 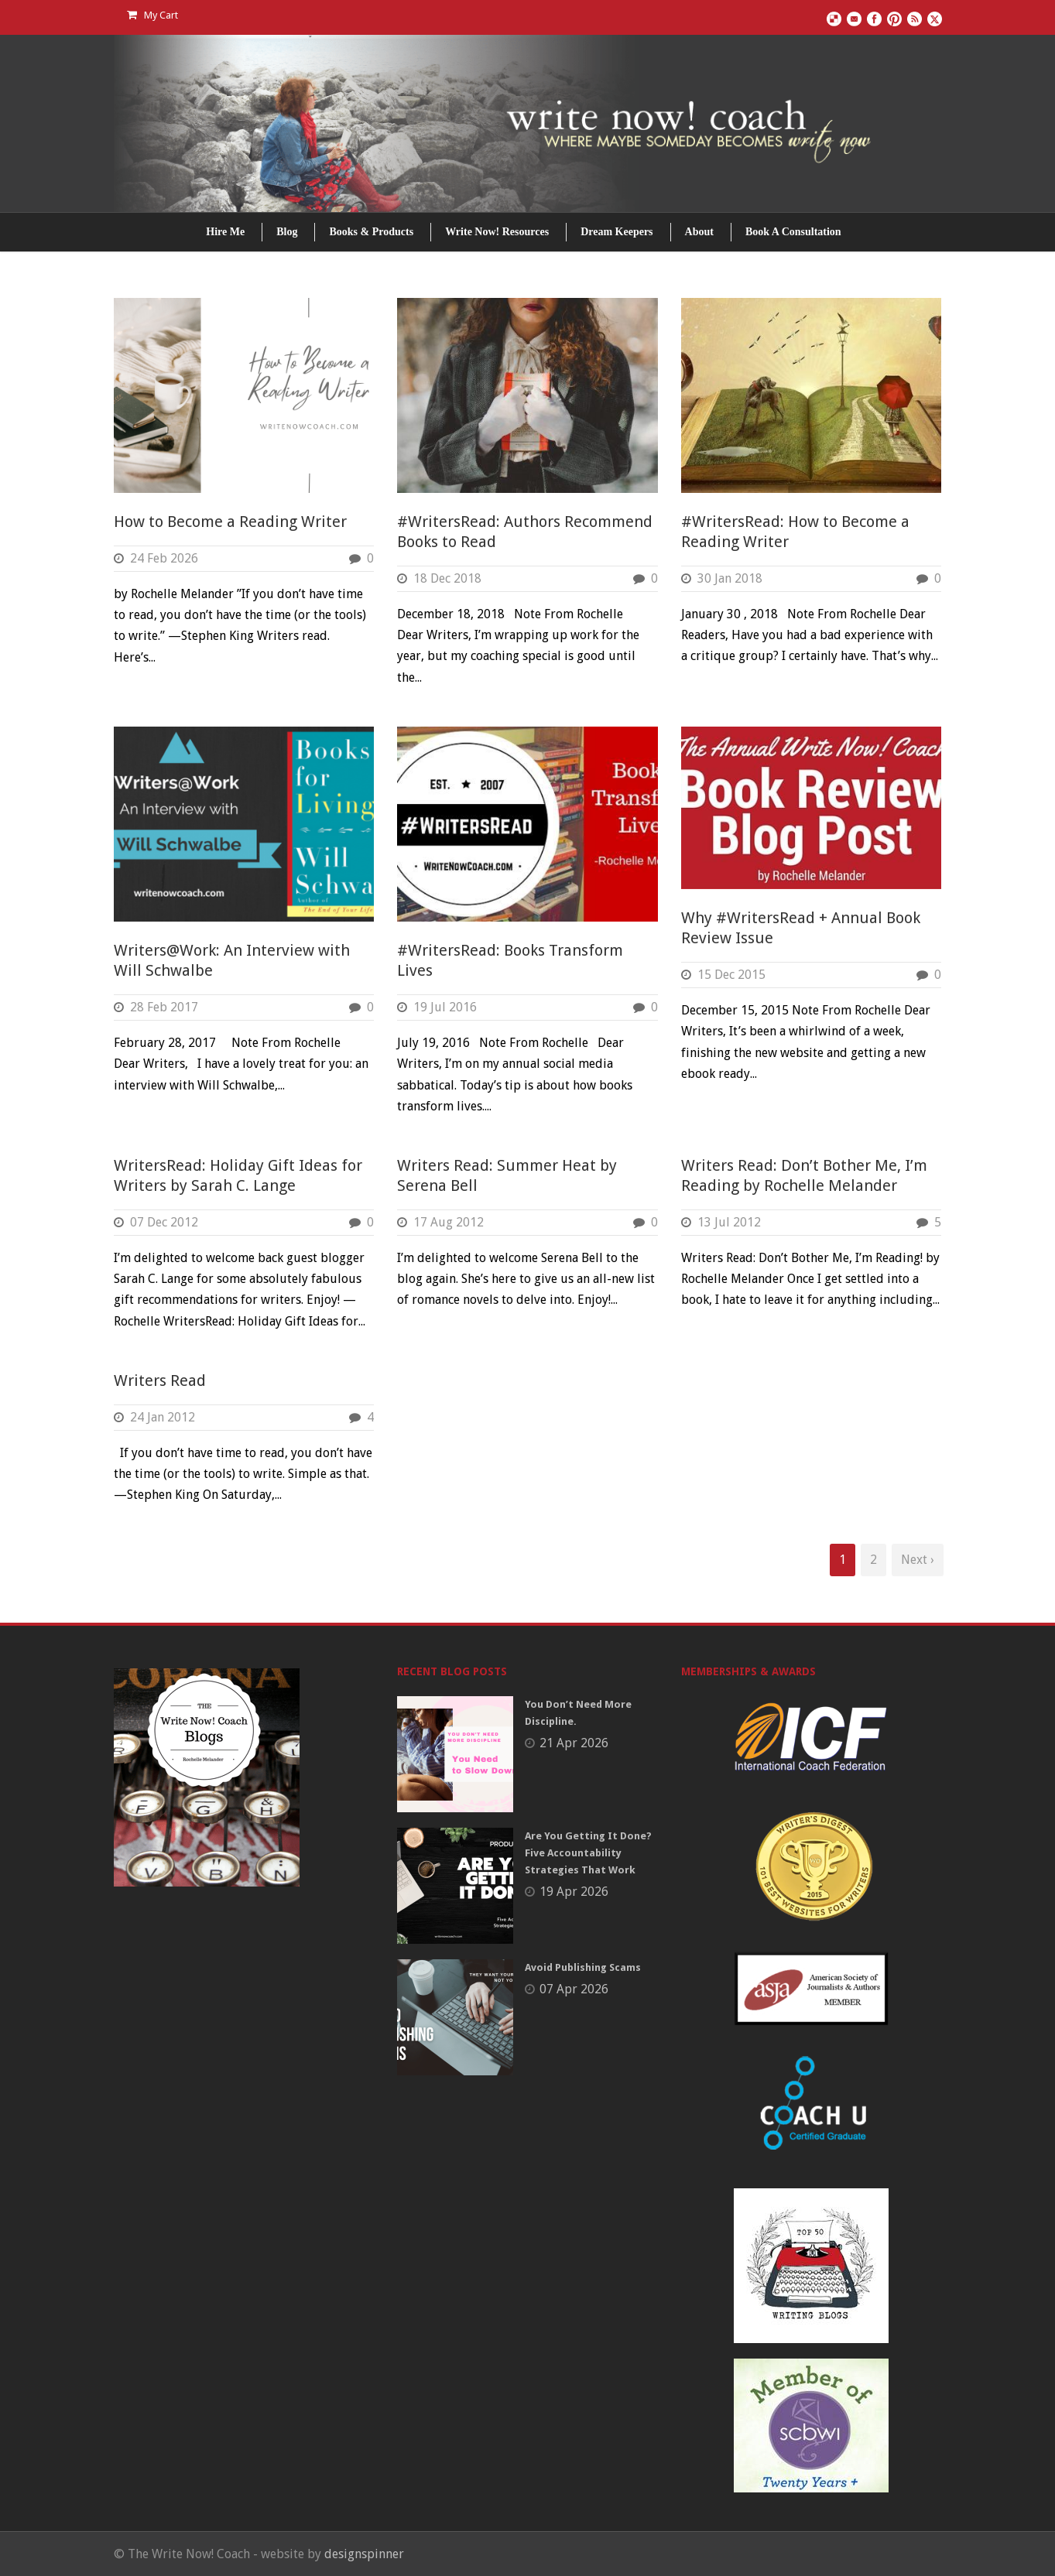 I want to click on Are You Getting It Done? Five Accountability Strategies That Work, so click(x=588, y=1853).